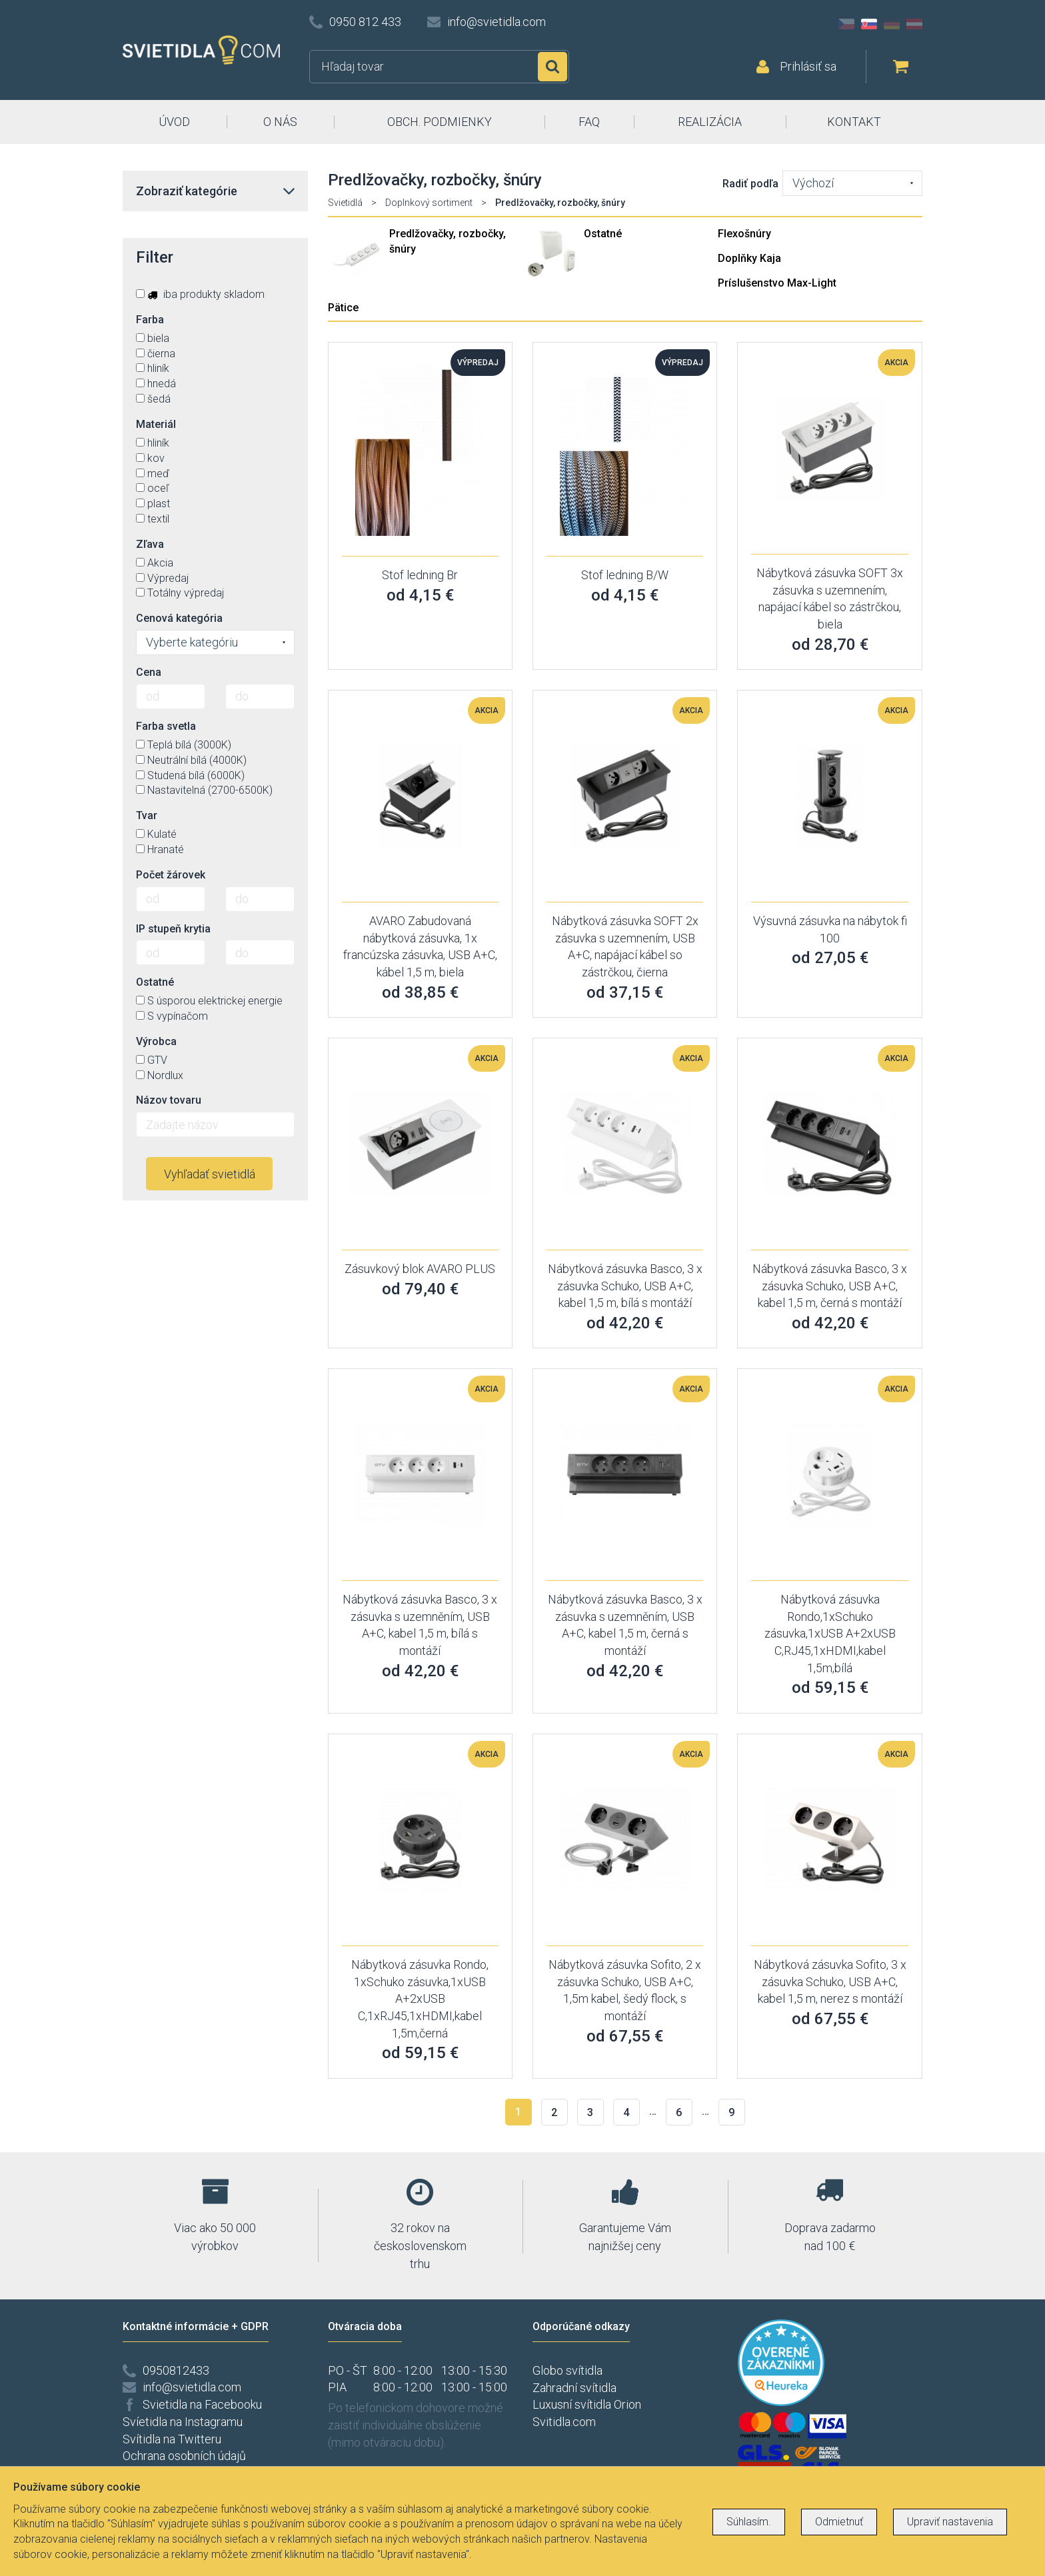 This screenshot has height=2576, width=1045. Describe the element at coordinates (179, 618) in the screenshot. I see `Cenová kategória` at that location.